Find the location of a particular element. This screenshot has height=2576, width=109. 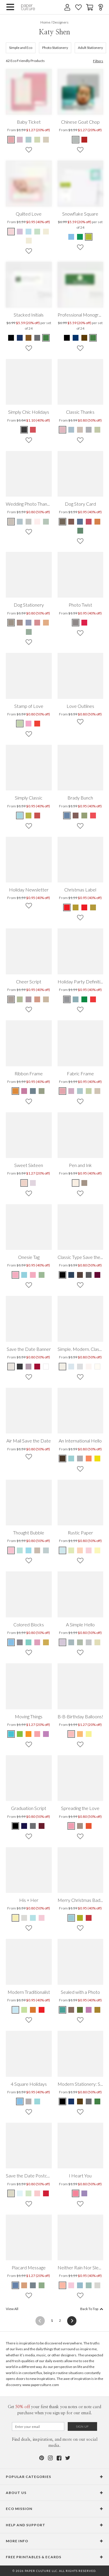

[Aquamarine Simply Classic] is located at coordinates (20, 815).